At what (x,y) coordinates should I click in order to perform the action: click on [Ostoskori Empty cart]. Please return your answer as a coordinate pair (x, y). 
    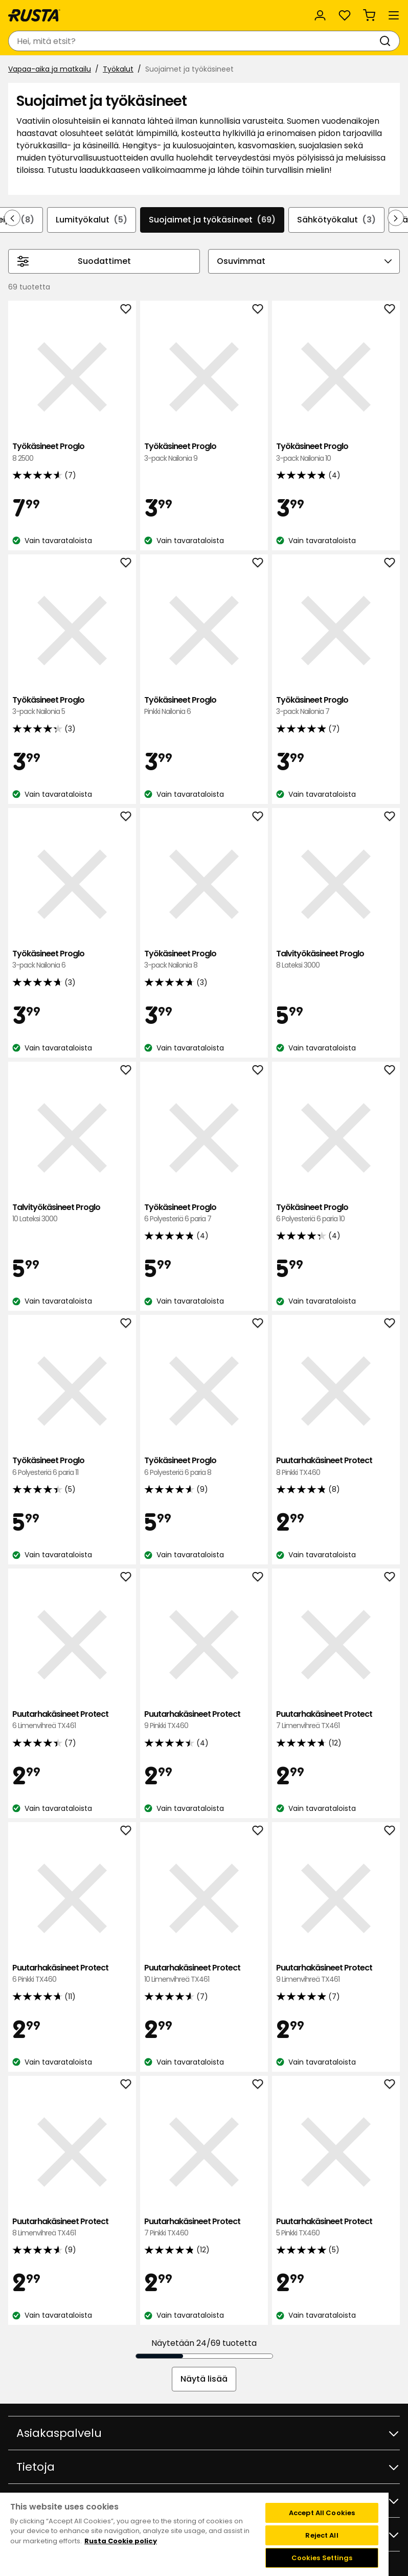
    Looking at the image, I should click on (369, 15).